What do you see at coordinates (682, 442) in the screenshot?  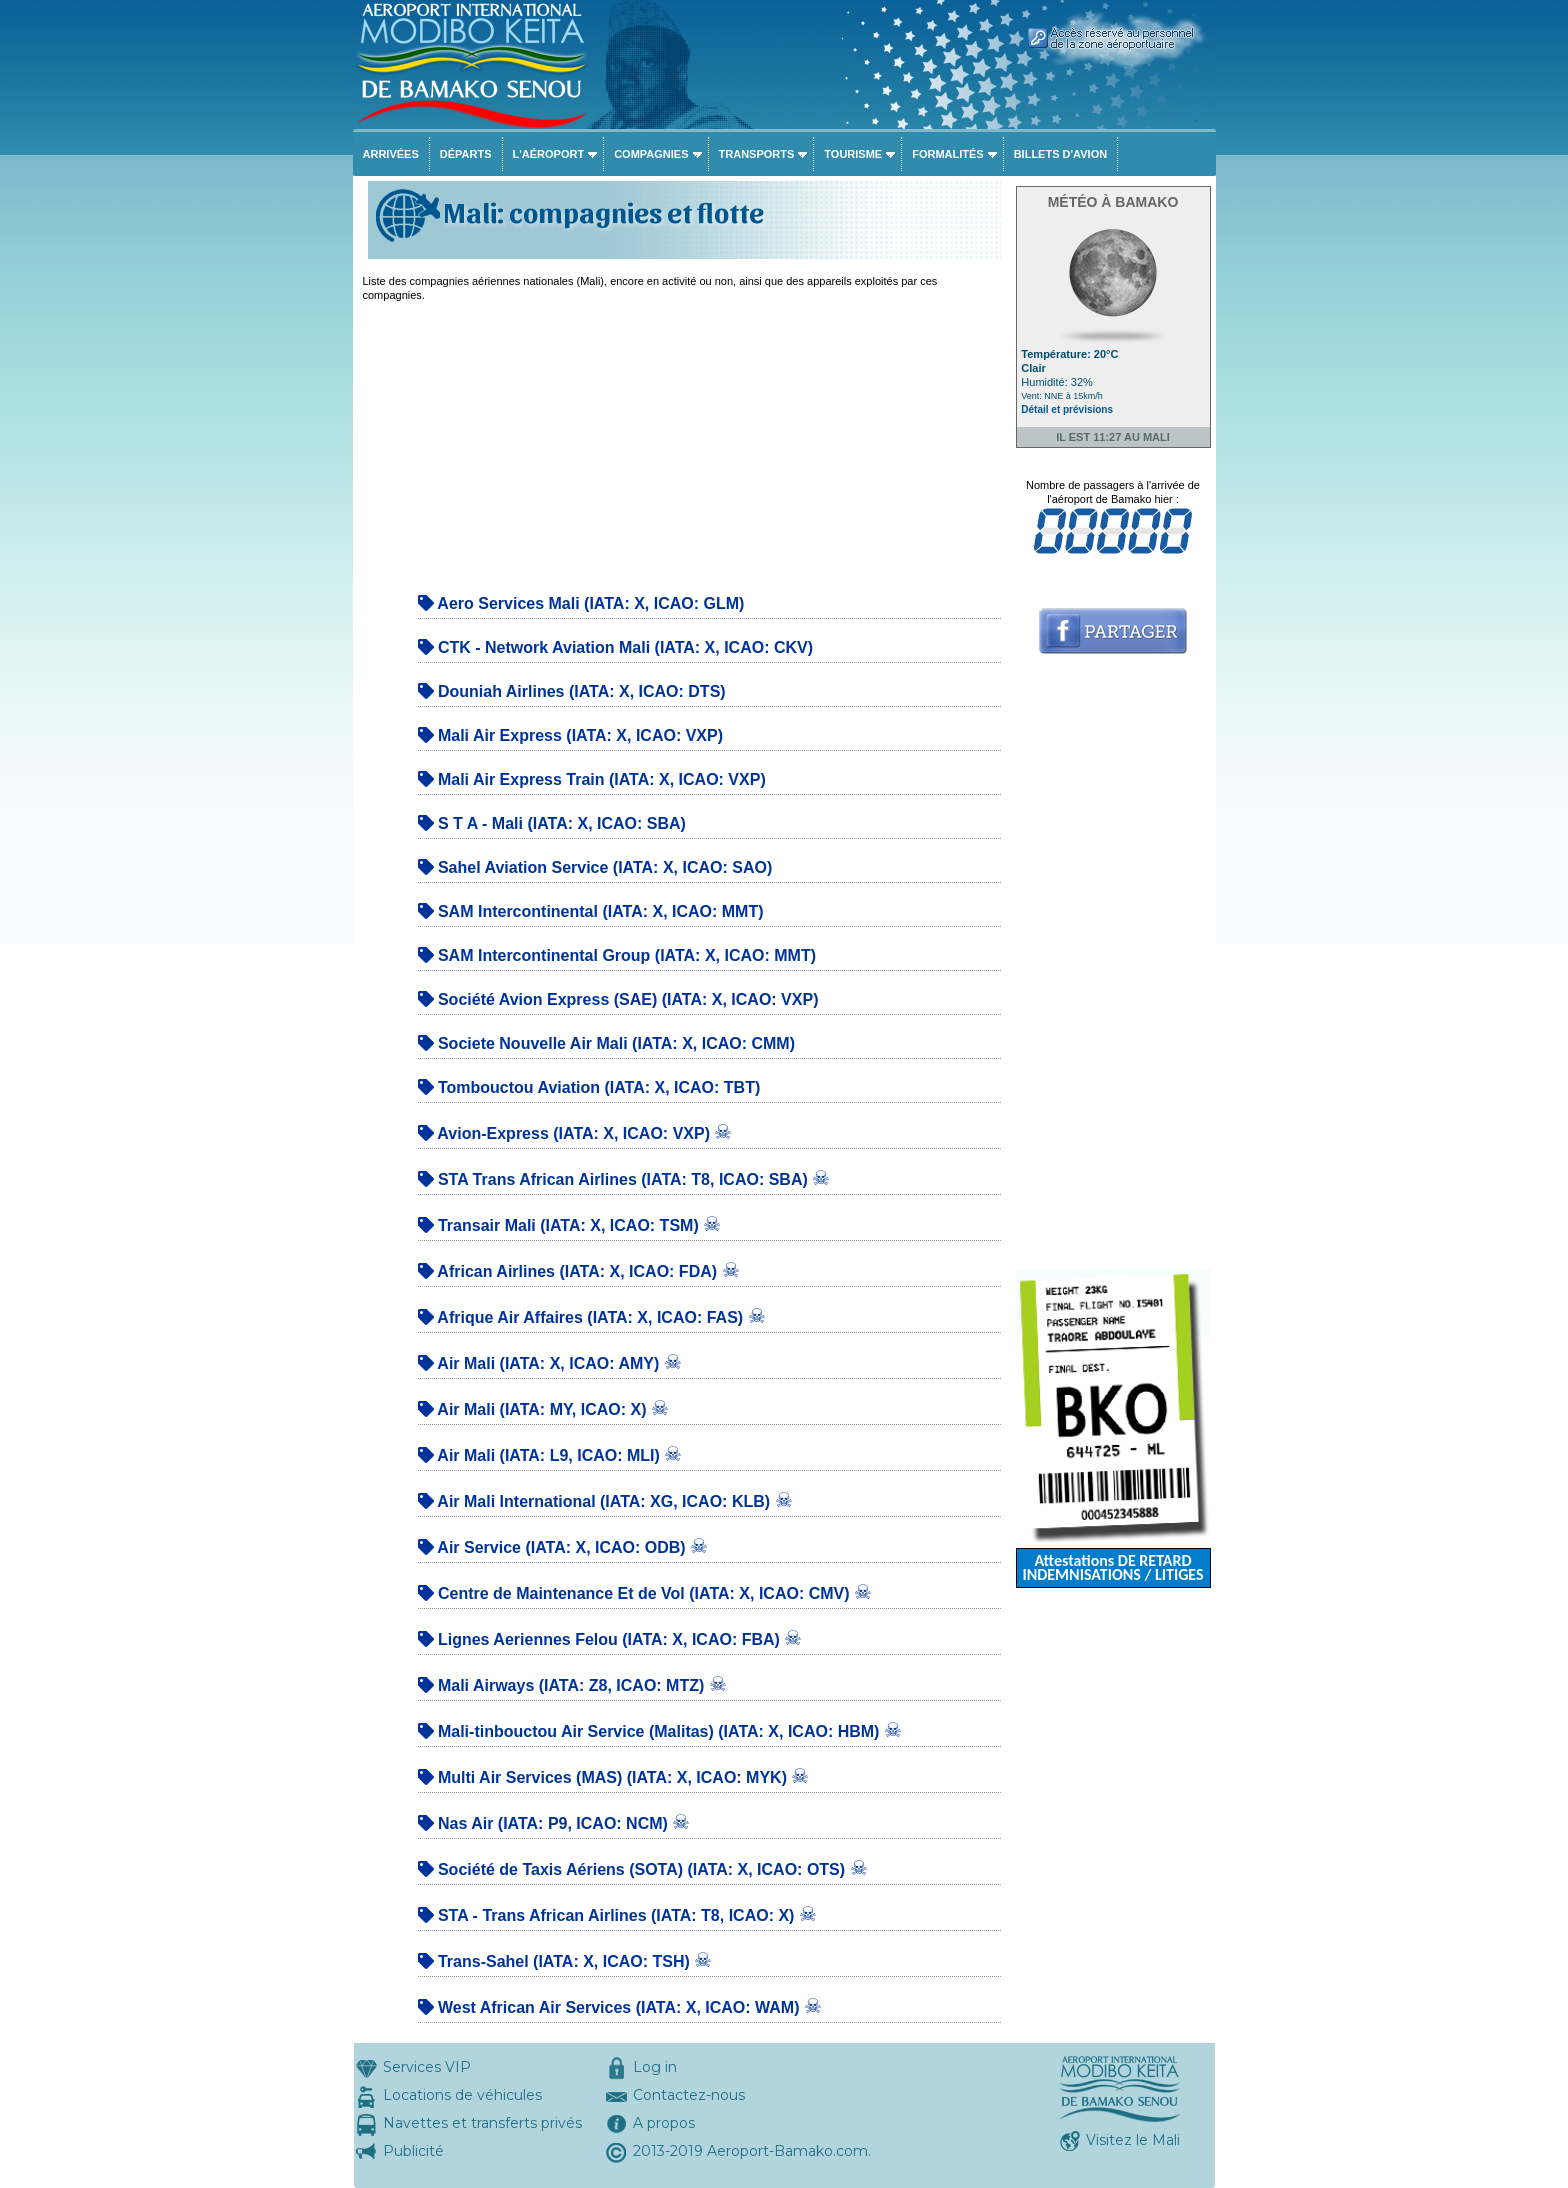 I see `[Advertisement]` at bounding box center [682, 442].